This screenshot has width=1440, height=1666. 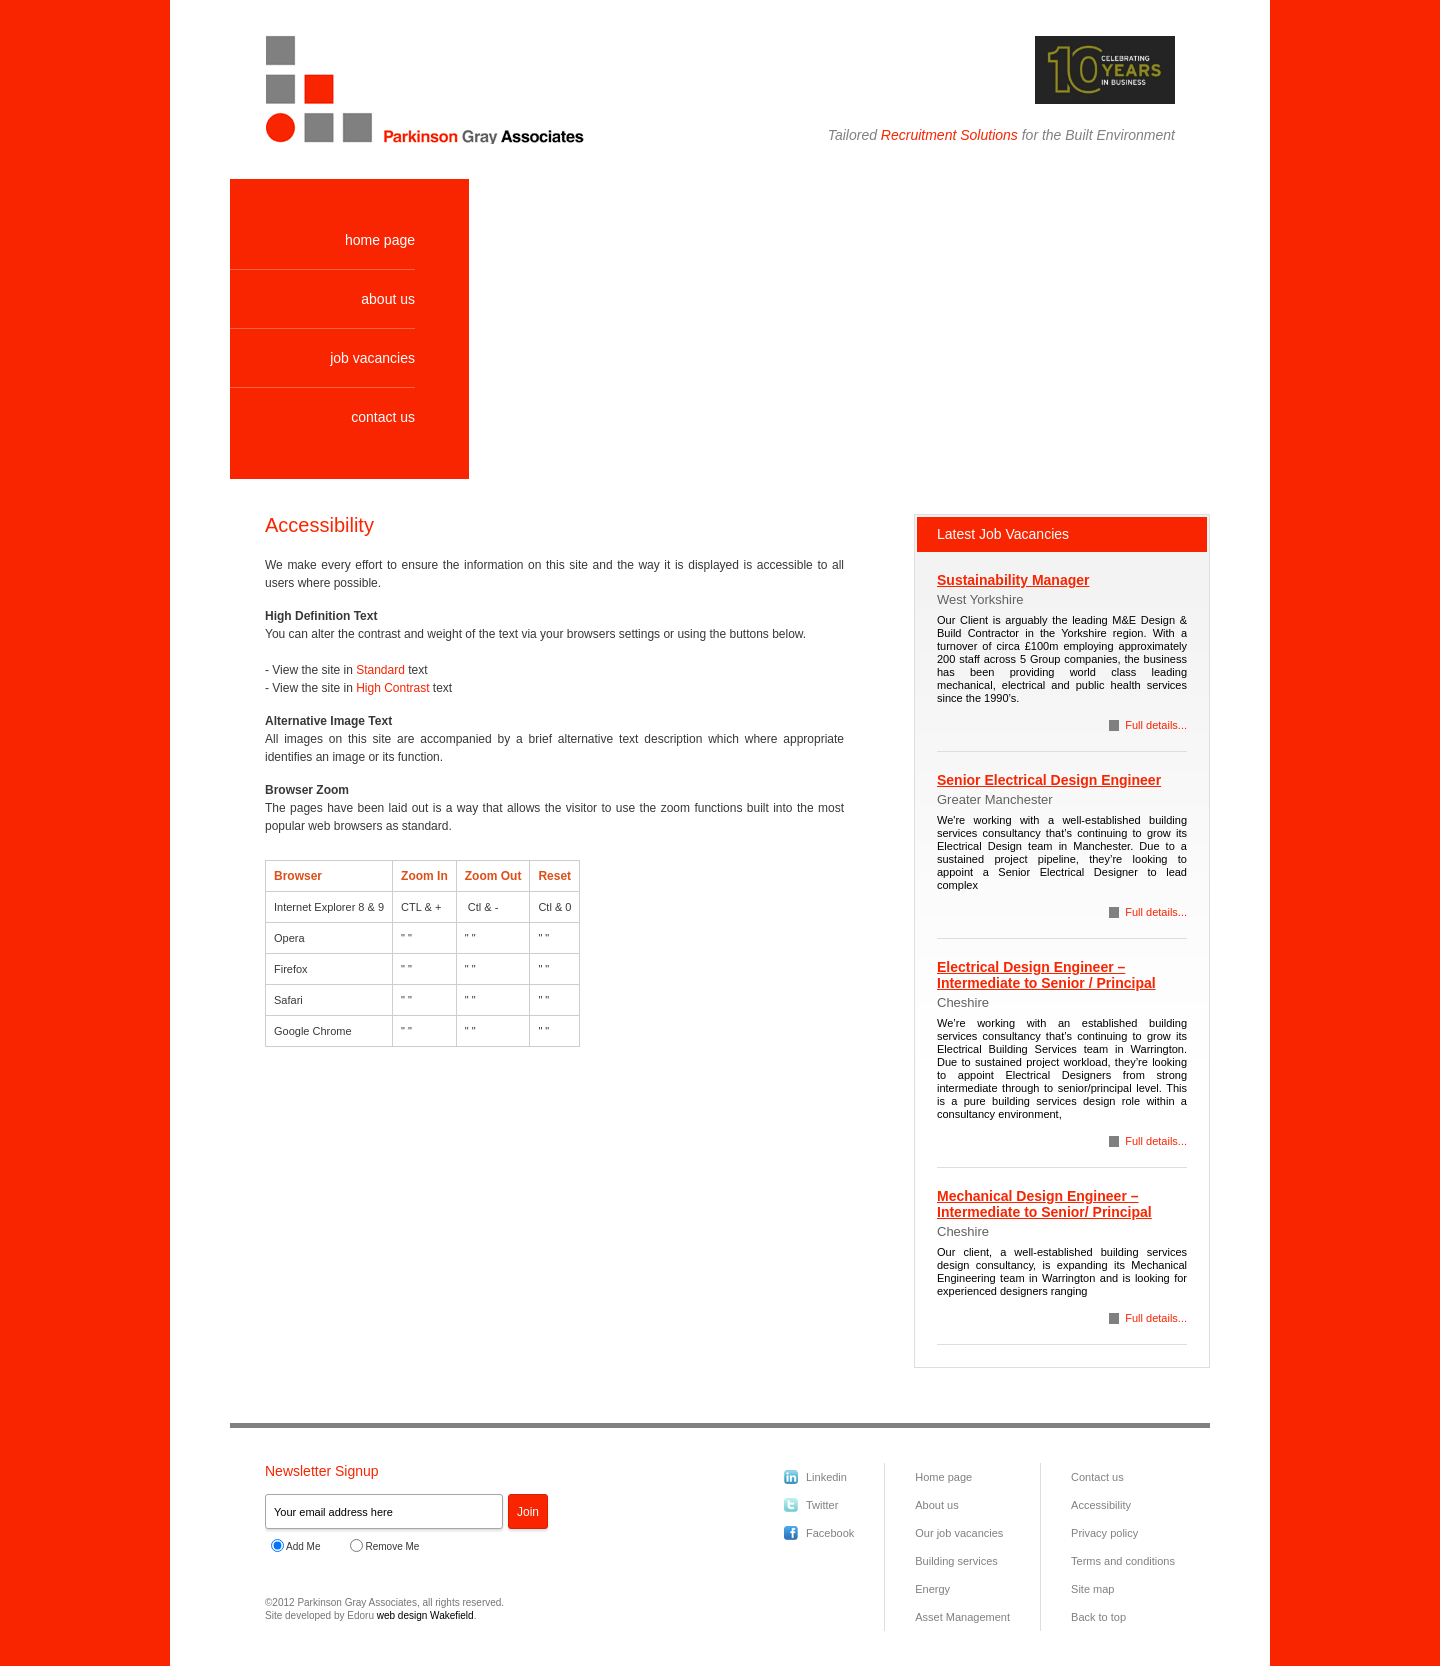 What do you see at coordinates (383, 417) in the screenshot?
I see `contact us` at bounding box center [383, 417].